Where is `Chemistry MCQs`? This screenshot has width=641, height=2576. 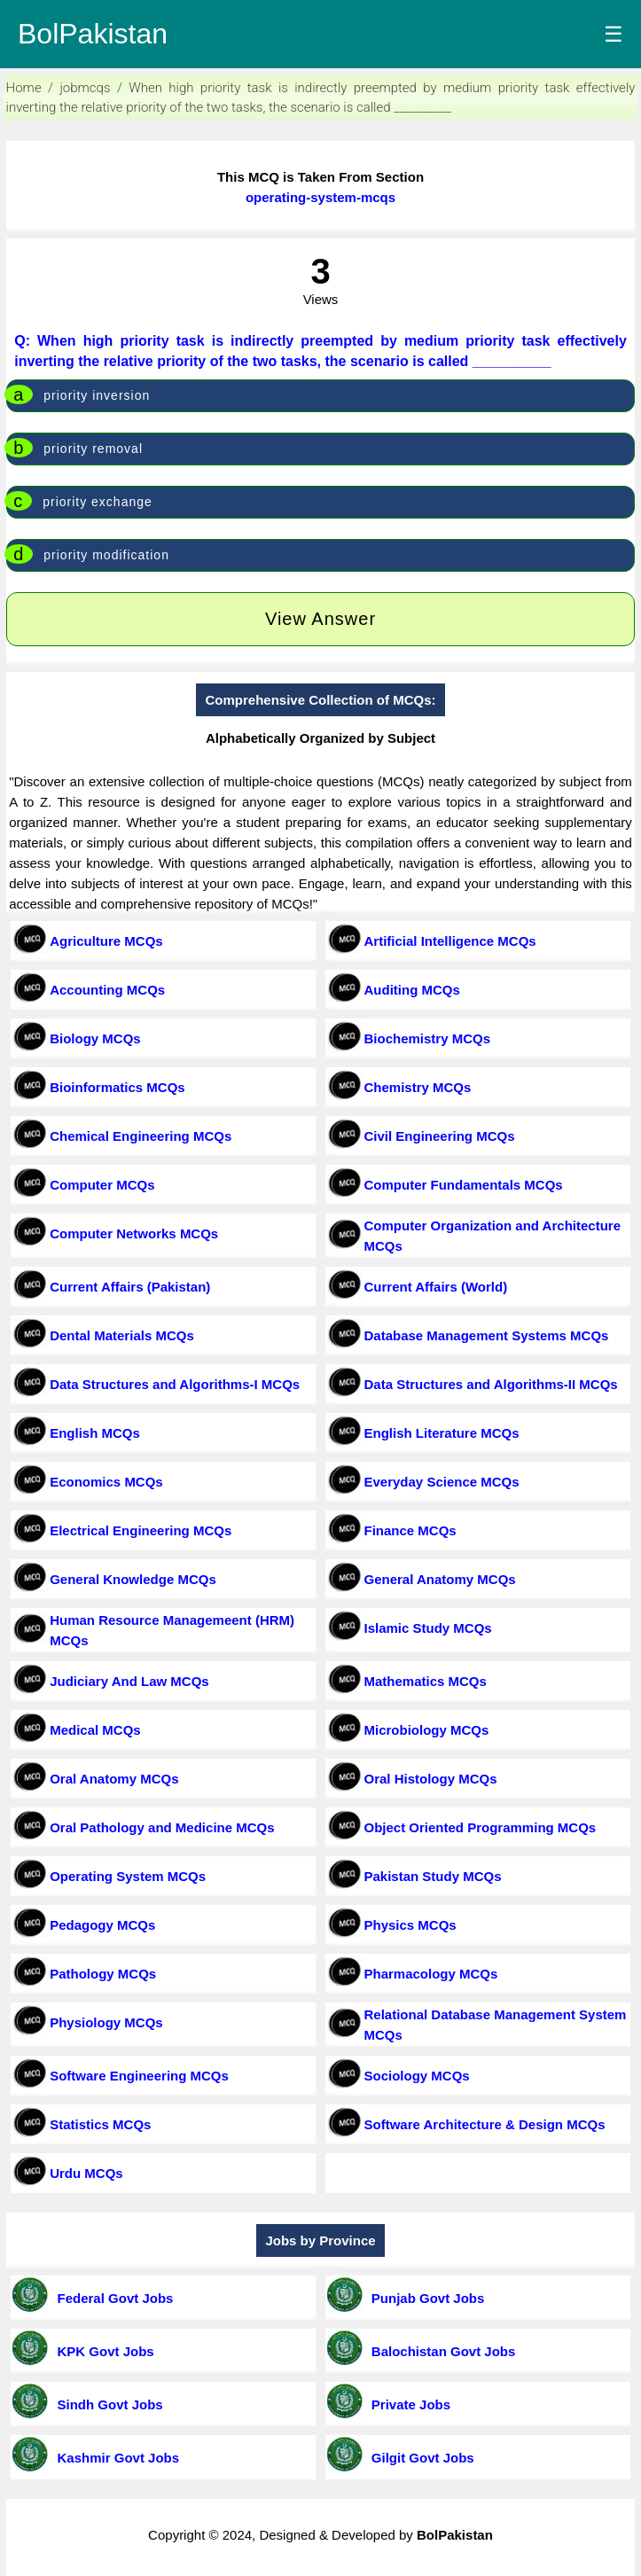
Chemistry MCQs is located at coordinates (418, 1087).